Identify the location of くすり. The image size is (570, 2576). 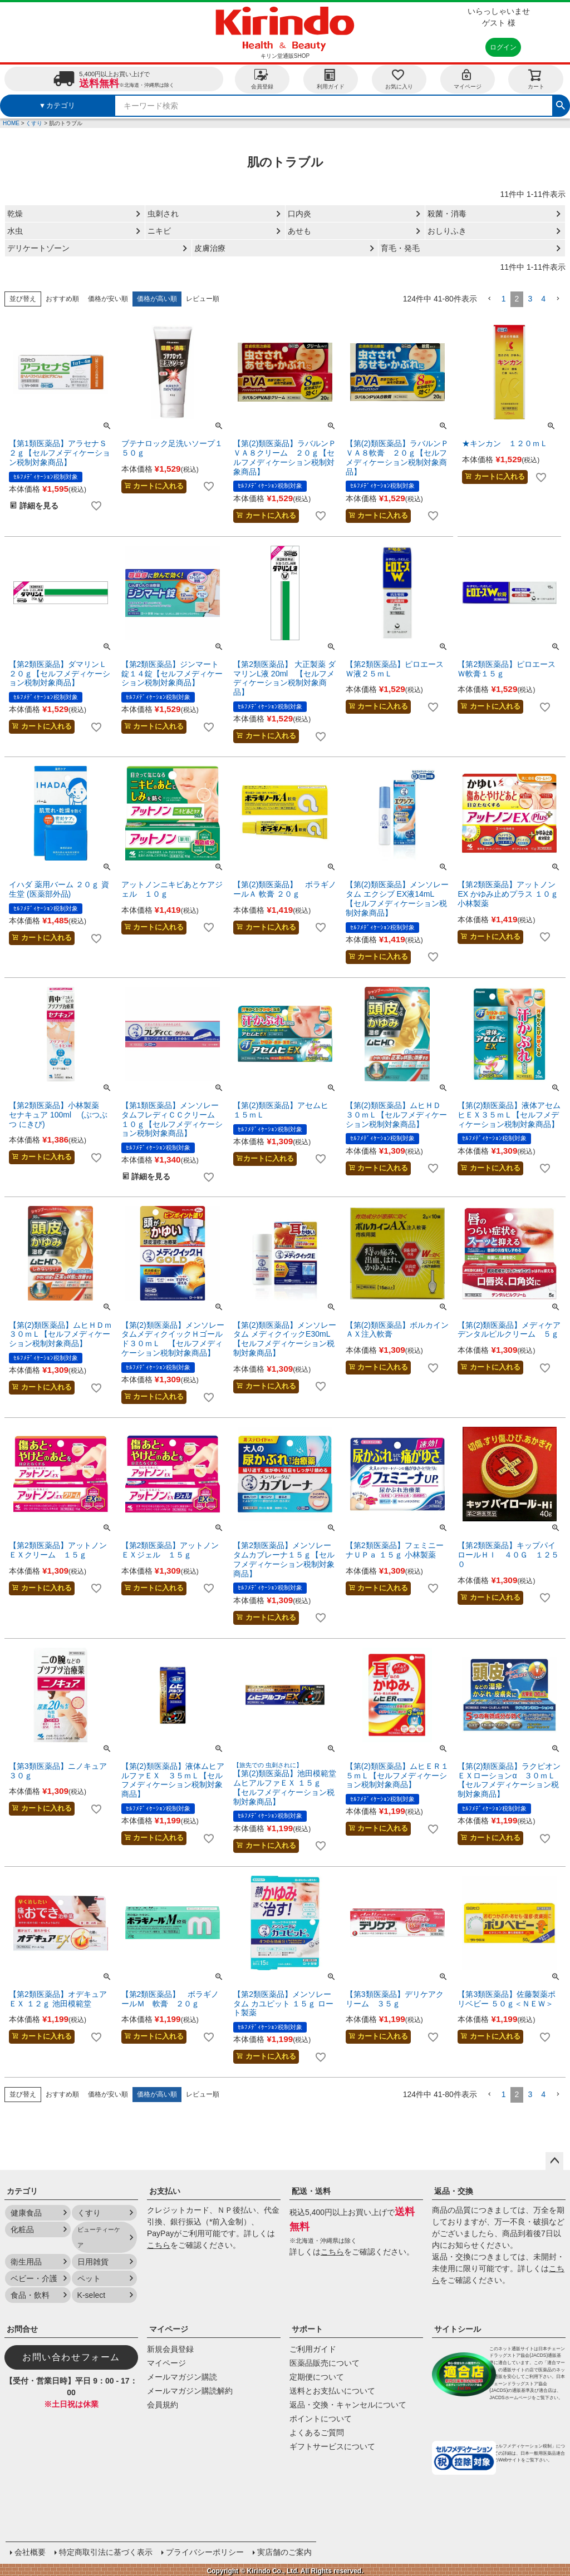
(34, 123).